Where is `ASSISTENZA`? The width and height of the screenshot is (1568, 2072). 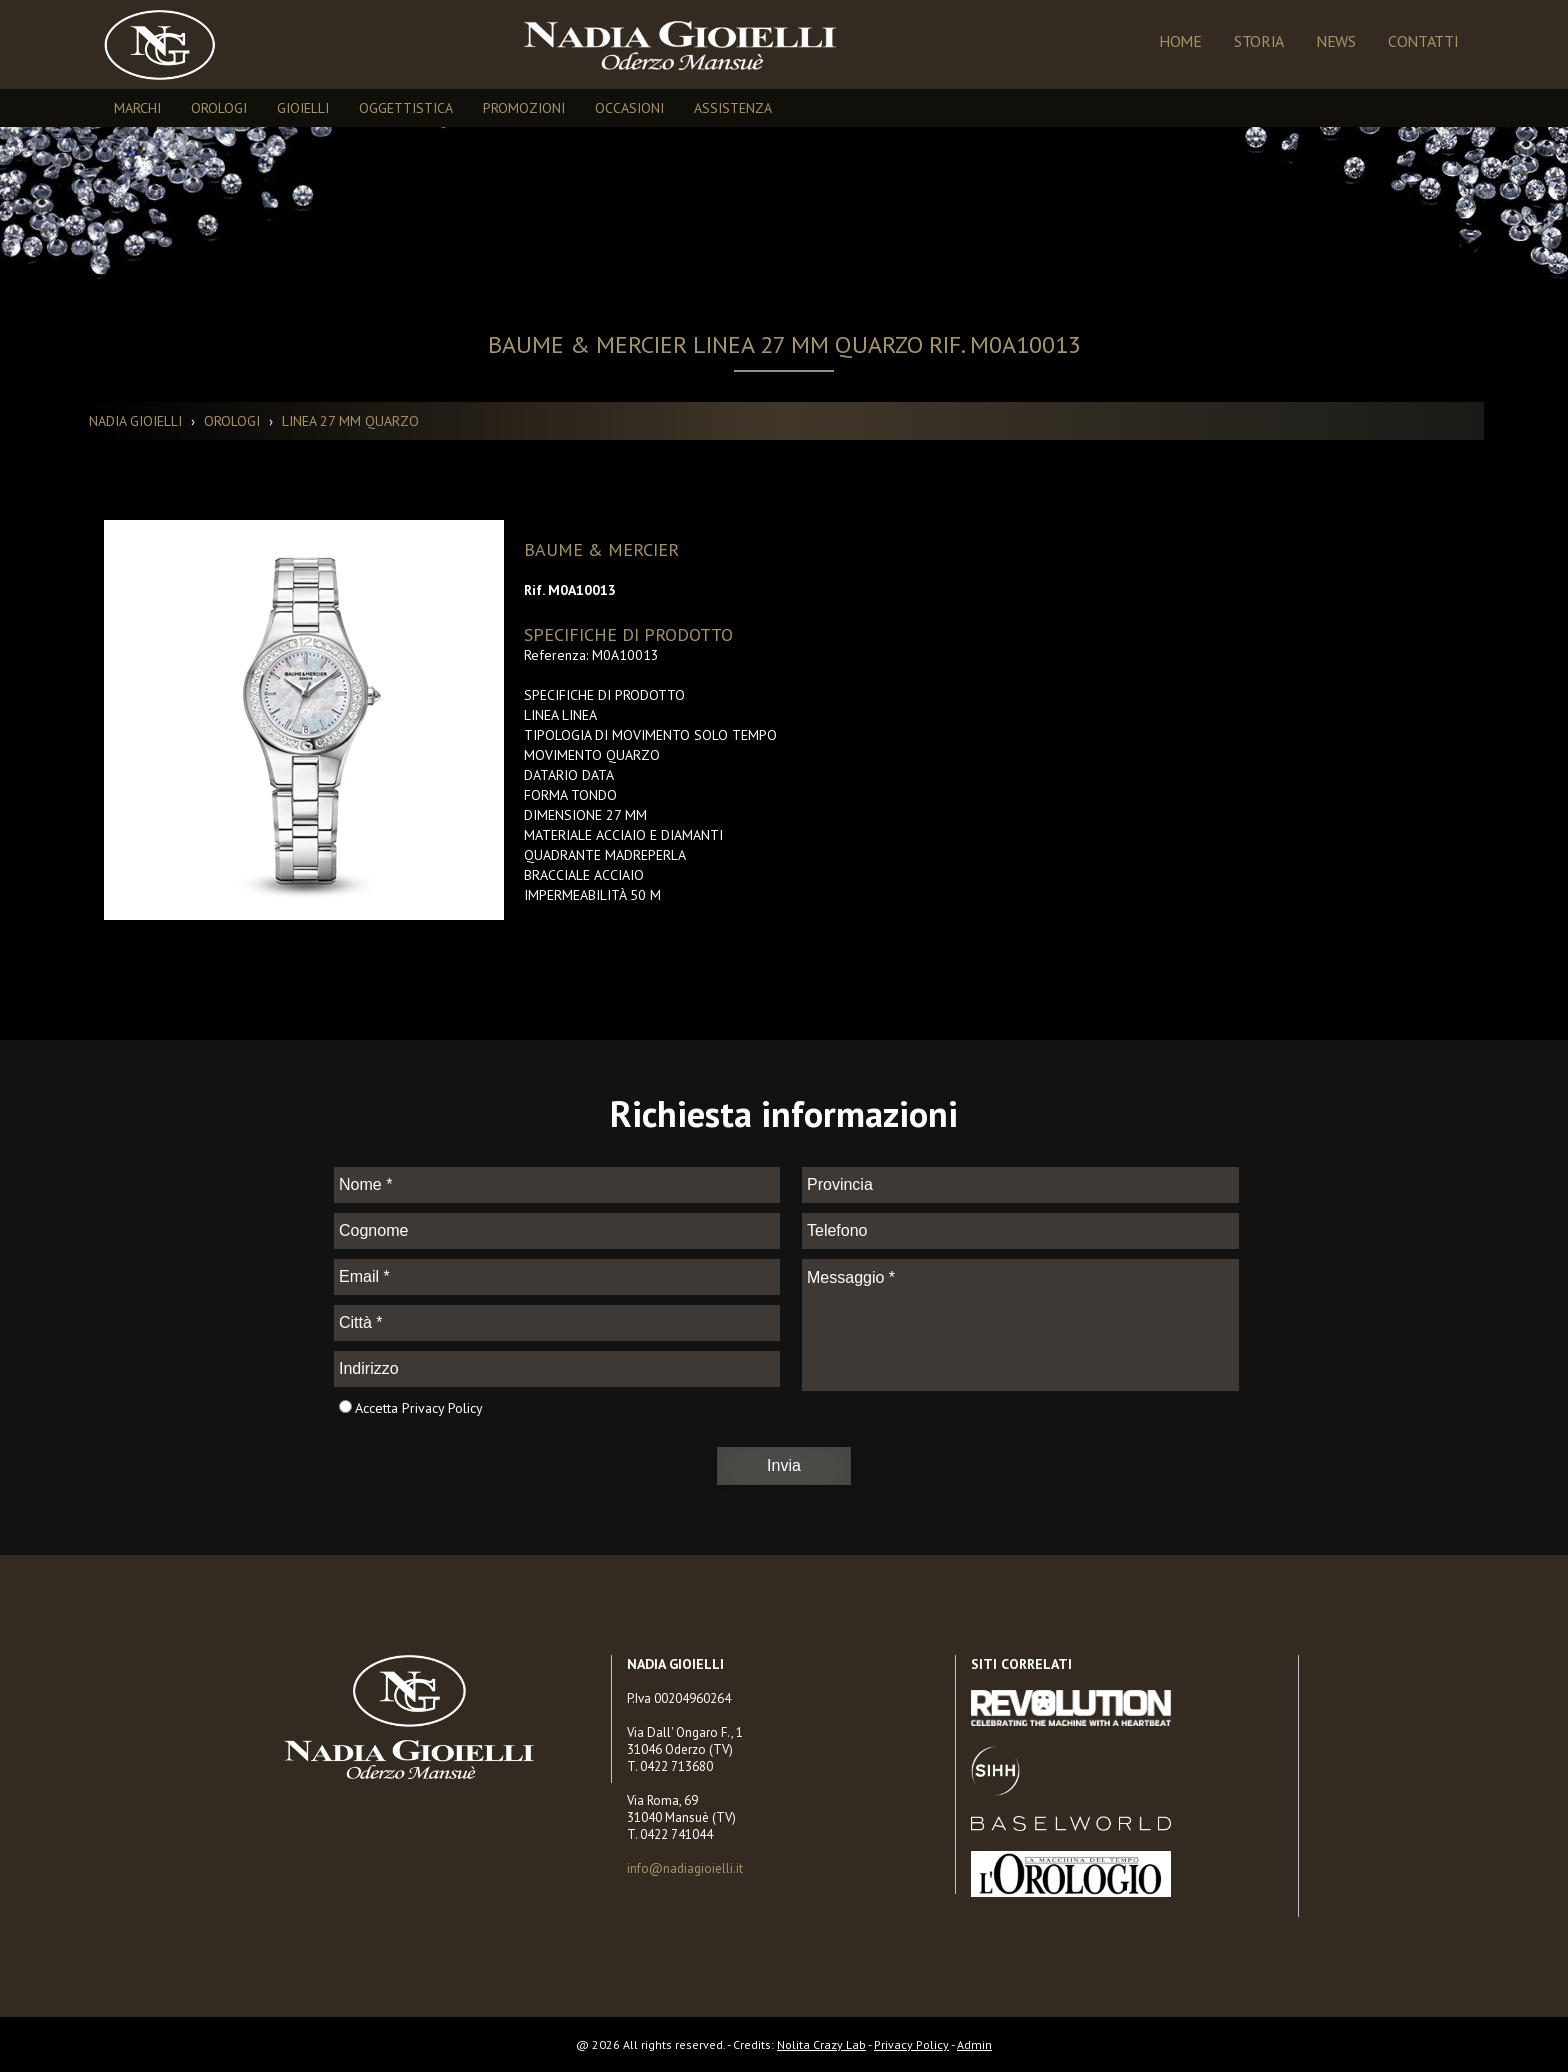 ASSISTENZA is located at coordinates (733, 108).